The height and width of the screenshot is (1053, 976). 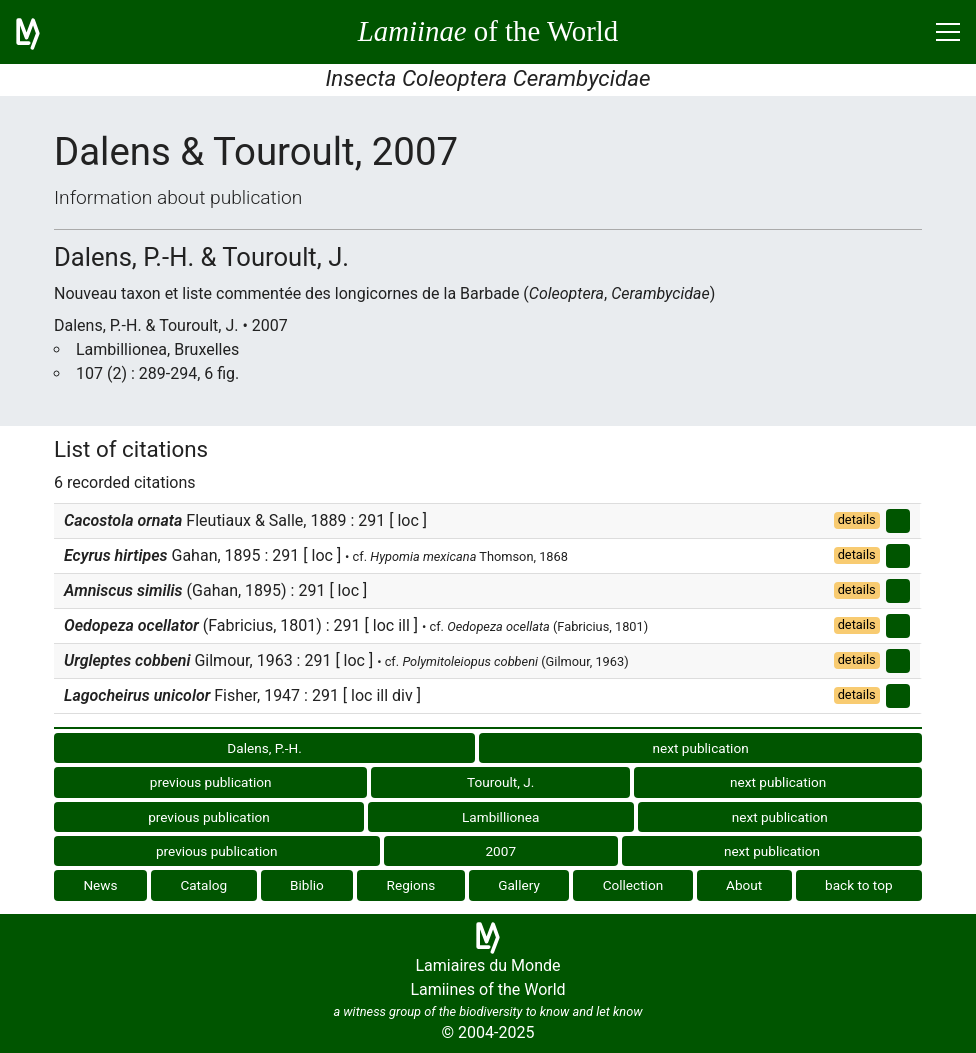 What do you see at coordinates (307, 885) in the screenshot?
I see `Biblio` at bounding box center [307, 885].